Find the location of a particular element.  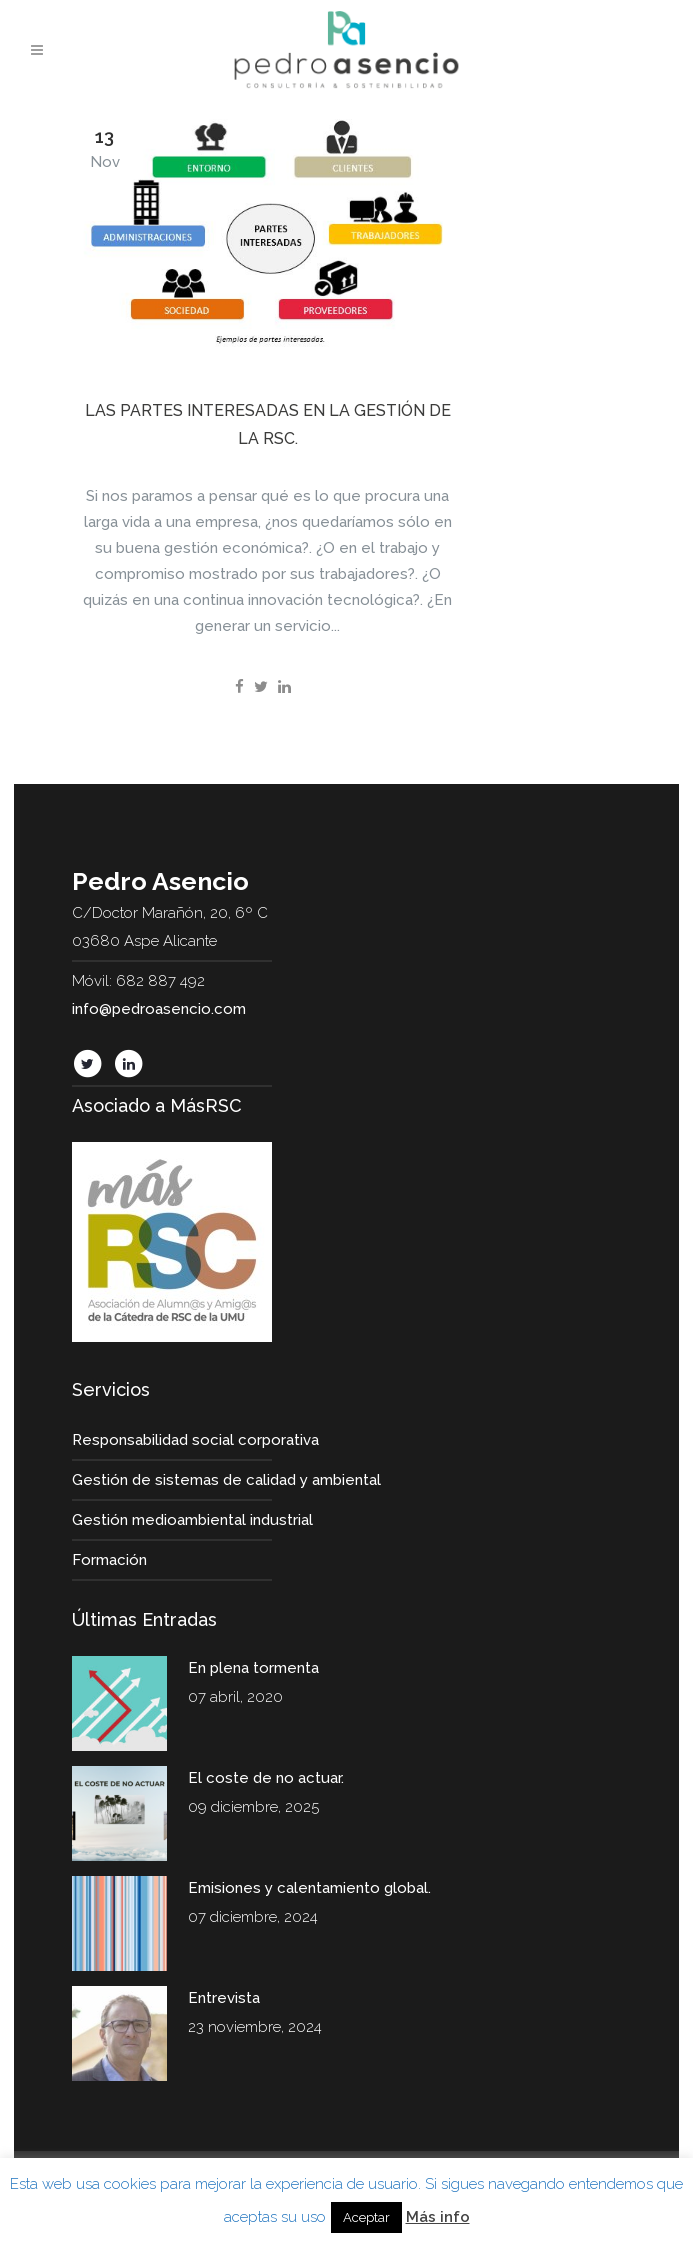

Aceptar [button] is located at coordinates (366, 2217).